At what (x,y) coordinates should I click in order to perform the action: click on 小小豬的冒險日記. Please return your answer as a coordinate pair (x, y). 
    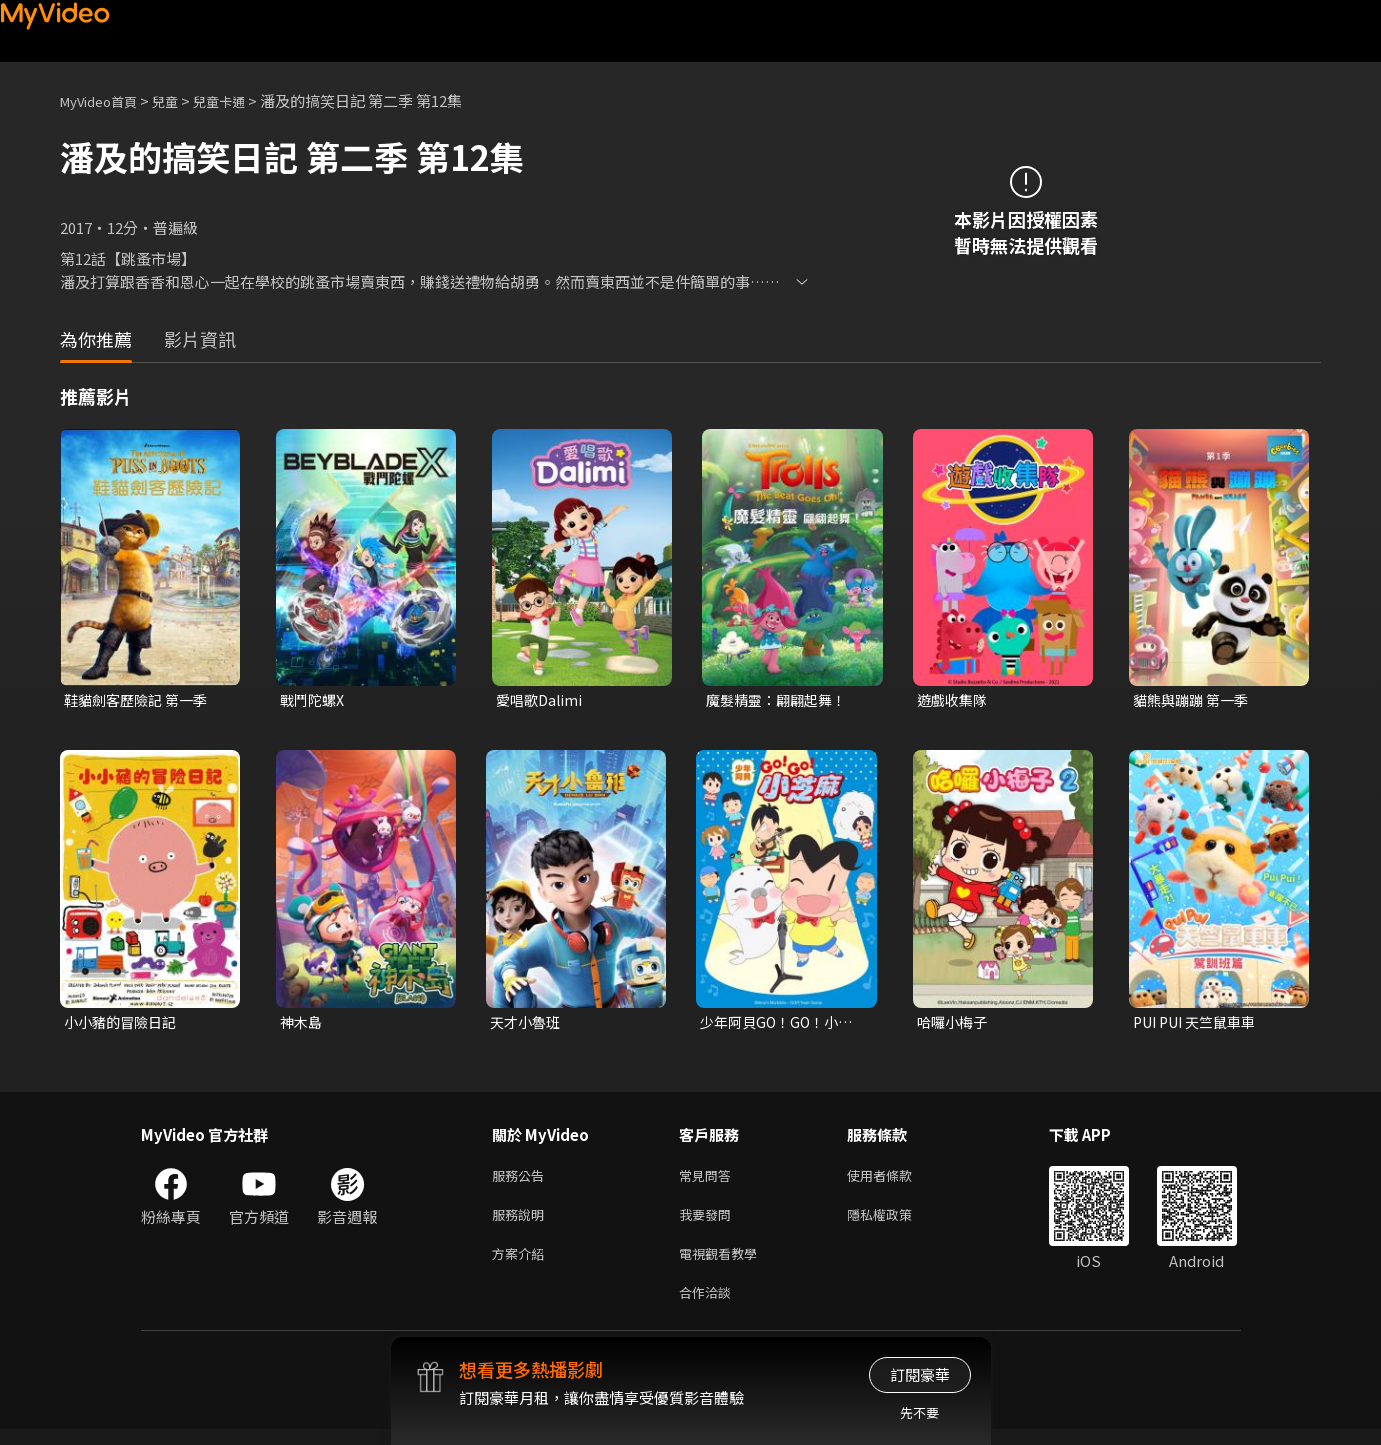
    Looking at the image, I should click on (124, 1024).